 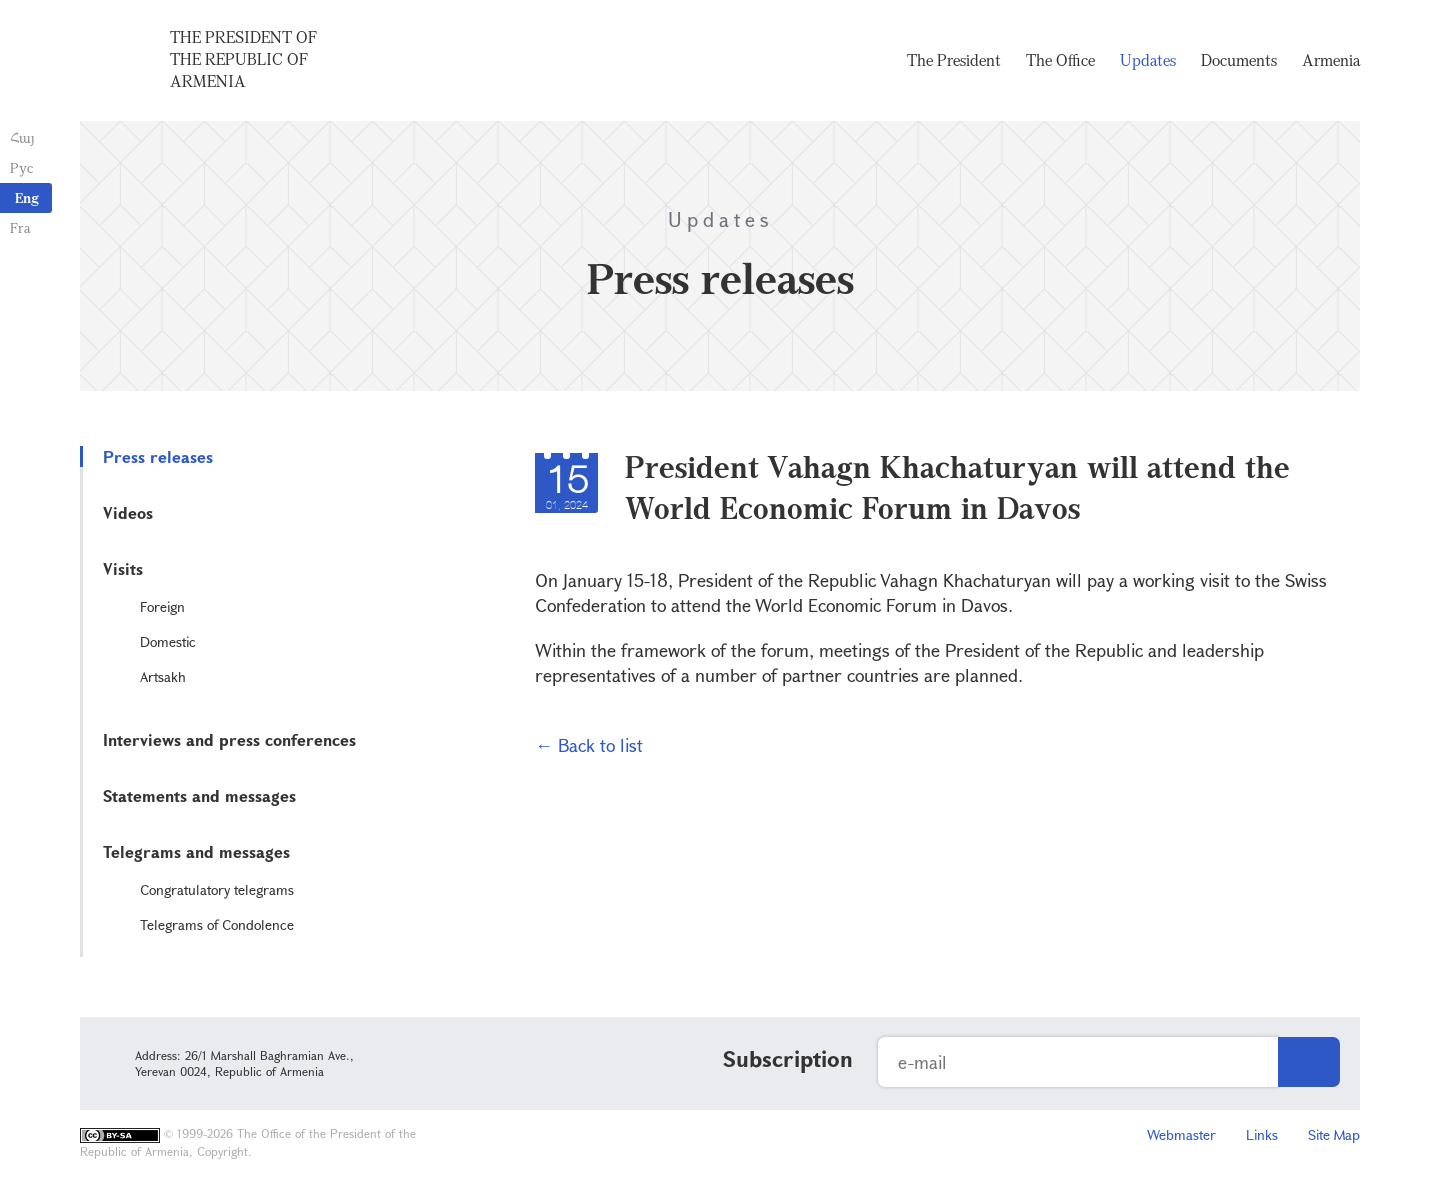 I want to click on Հայ, so click(x=22, y=137).